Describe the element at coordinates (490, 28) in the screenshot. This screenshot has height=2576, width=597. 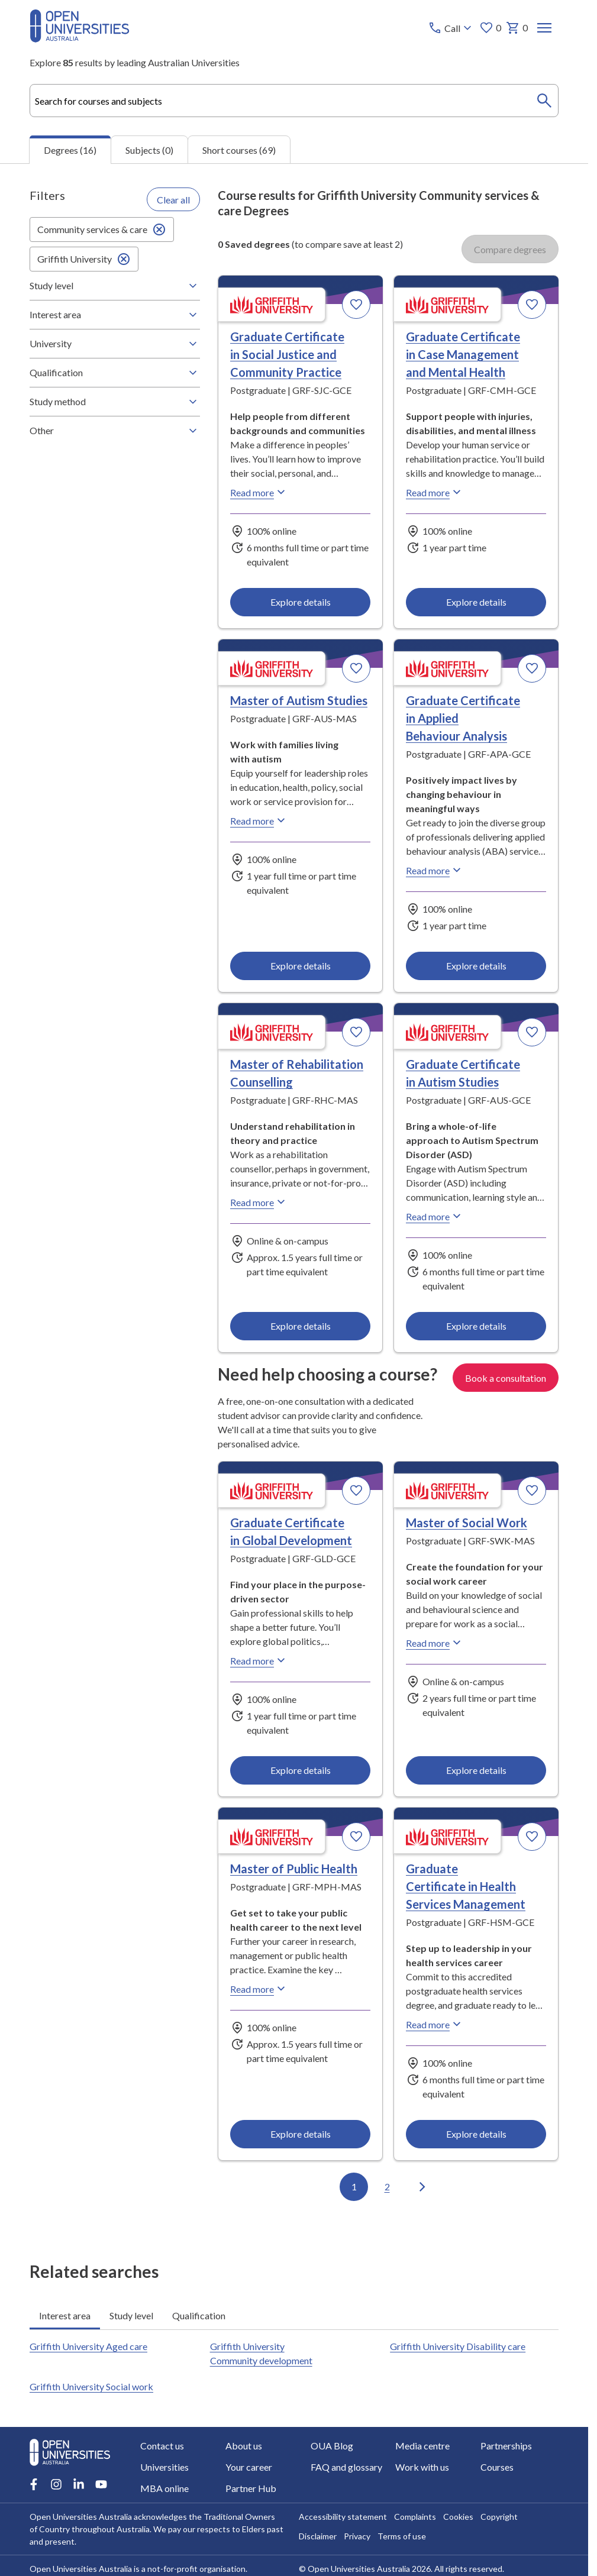
I see `0 [My favourites 0 items]` at that location.